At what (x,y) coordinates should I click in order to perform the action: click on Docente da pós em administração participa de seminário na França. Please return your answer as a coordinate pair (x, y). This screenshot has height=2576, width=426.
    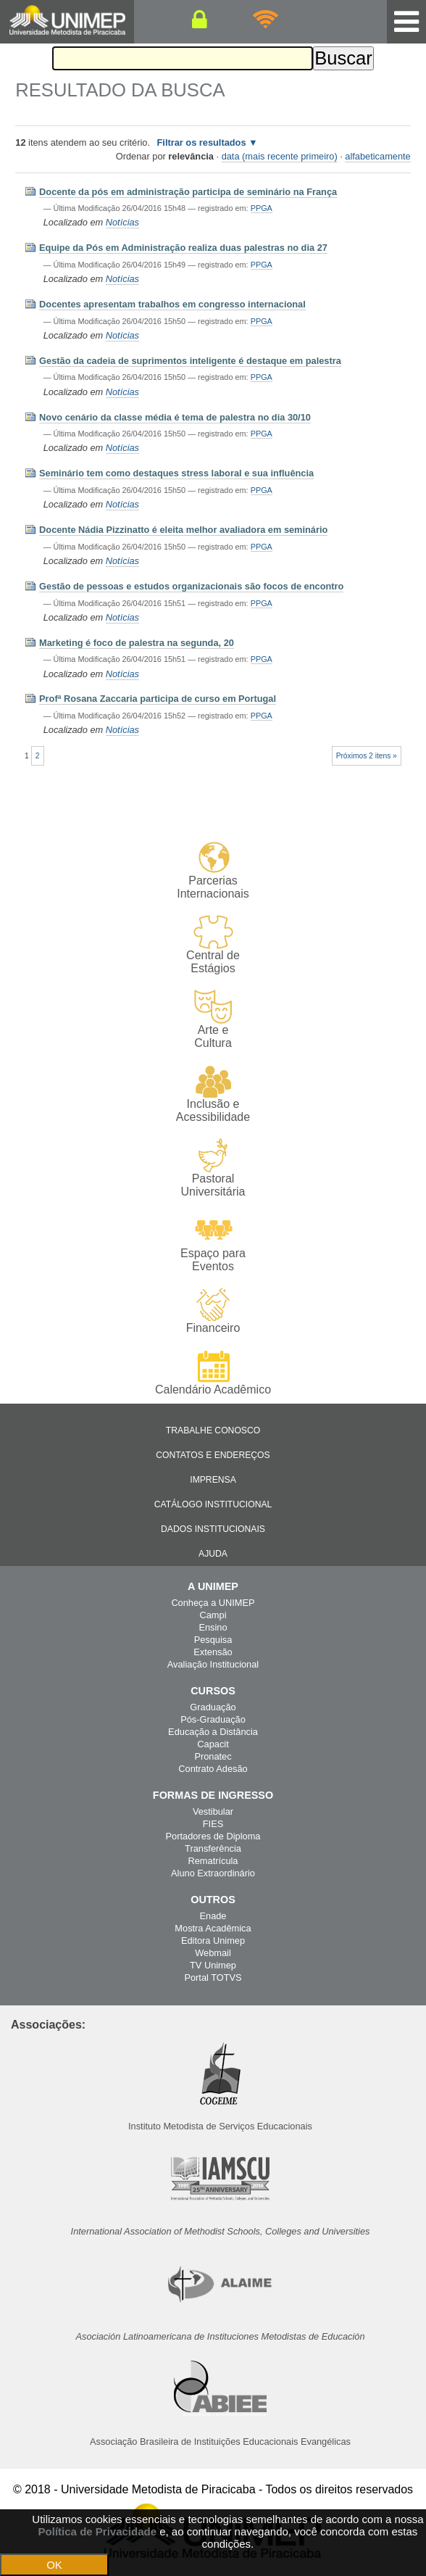
    Looking at the image, I should click on (188, 191).